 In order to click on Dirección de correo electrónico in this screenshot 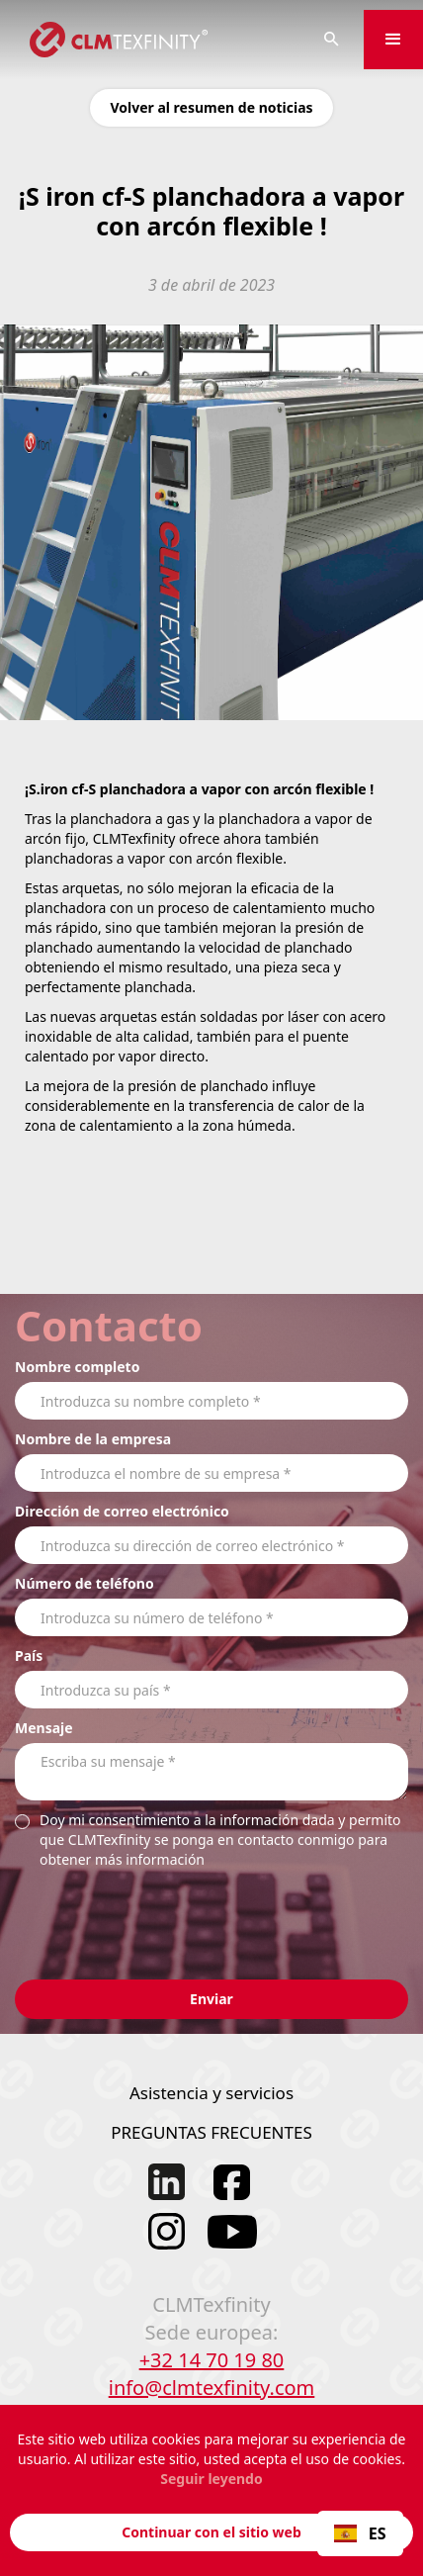, I will do `click(122, 1511)`.